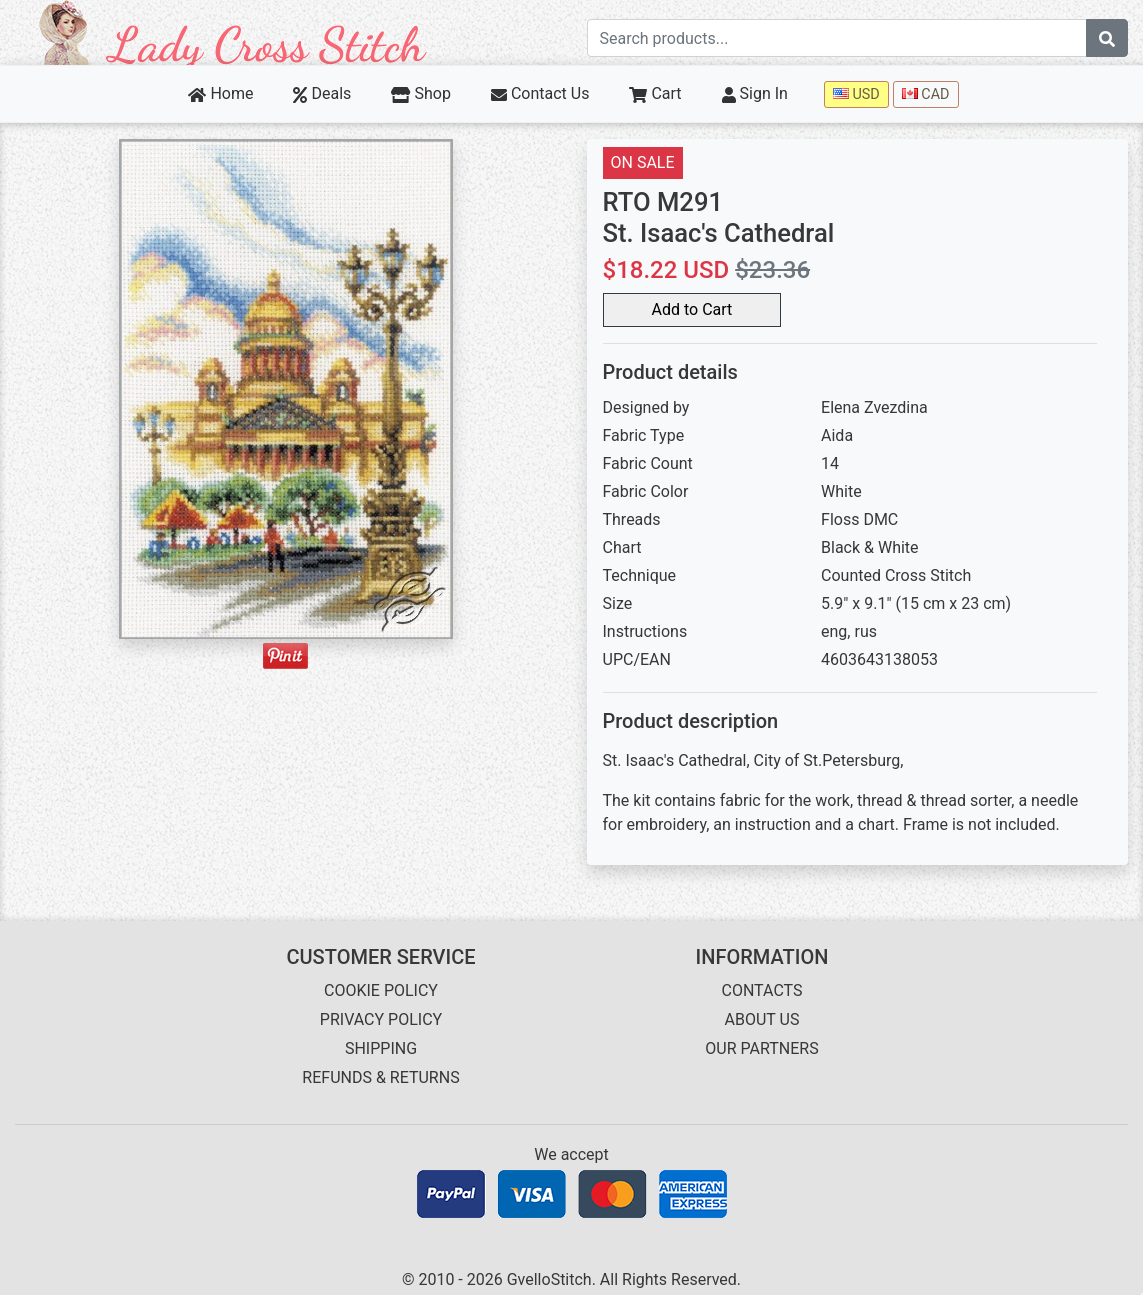 The width and height of the screenshot is (1143, 1295). What do you see at coordinates (655, 93) in the screenshot?
I see `Cart` at bounding box center [655, 93].